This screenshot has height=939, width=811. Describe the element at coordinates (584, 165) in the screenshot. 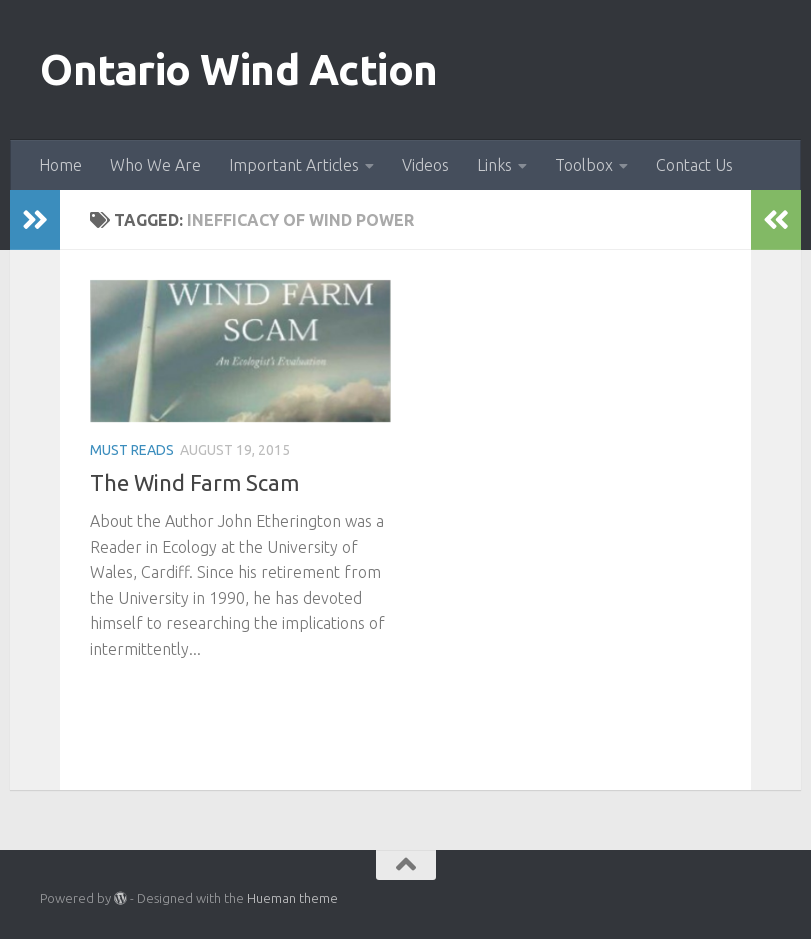

I see `Toolbox` at that location.